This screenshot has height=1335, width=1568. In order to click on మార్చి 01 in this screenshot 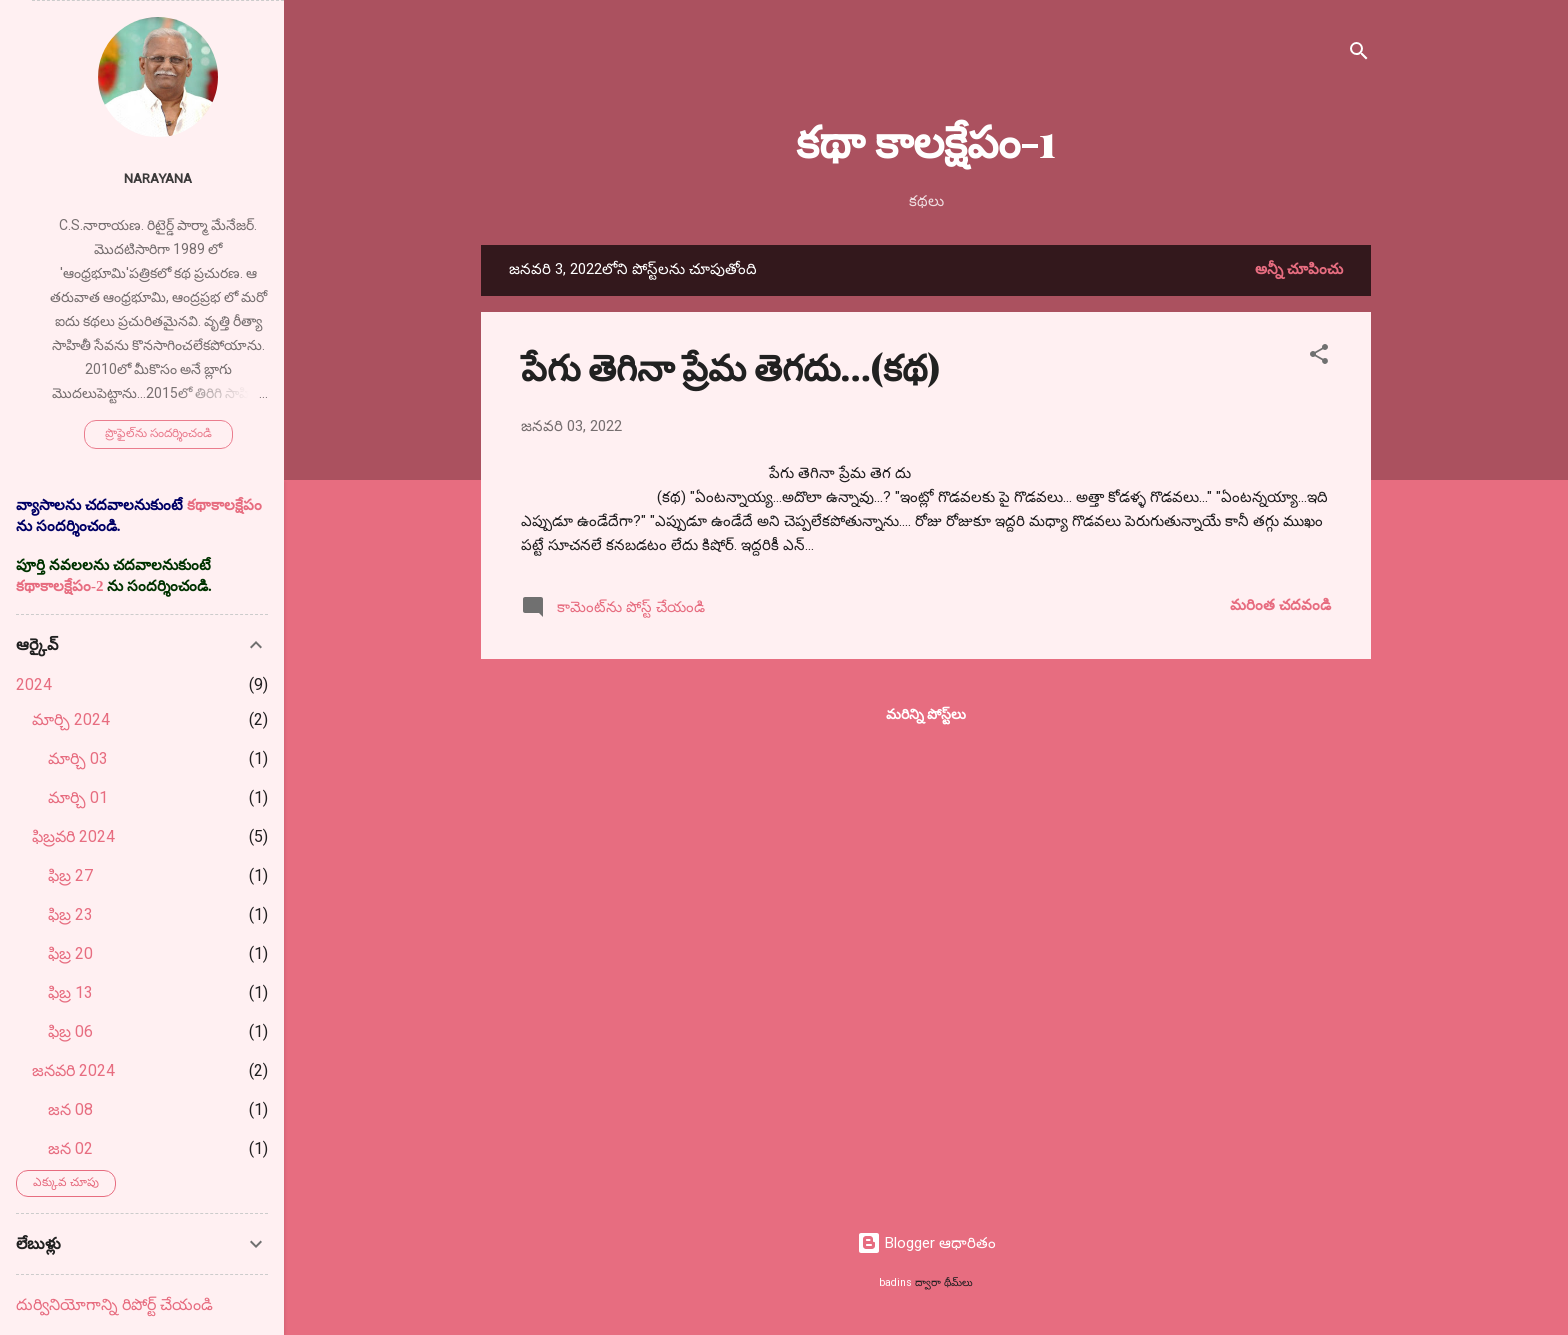, I will do `click(78, 797)`.